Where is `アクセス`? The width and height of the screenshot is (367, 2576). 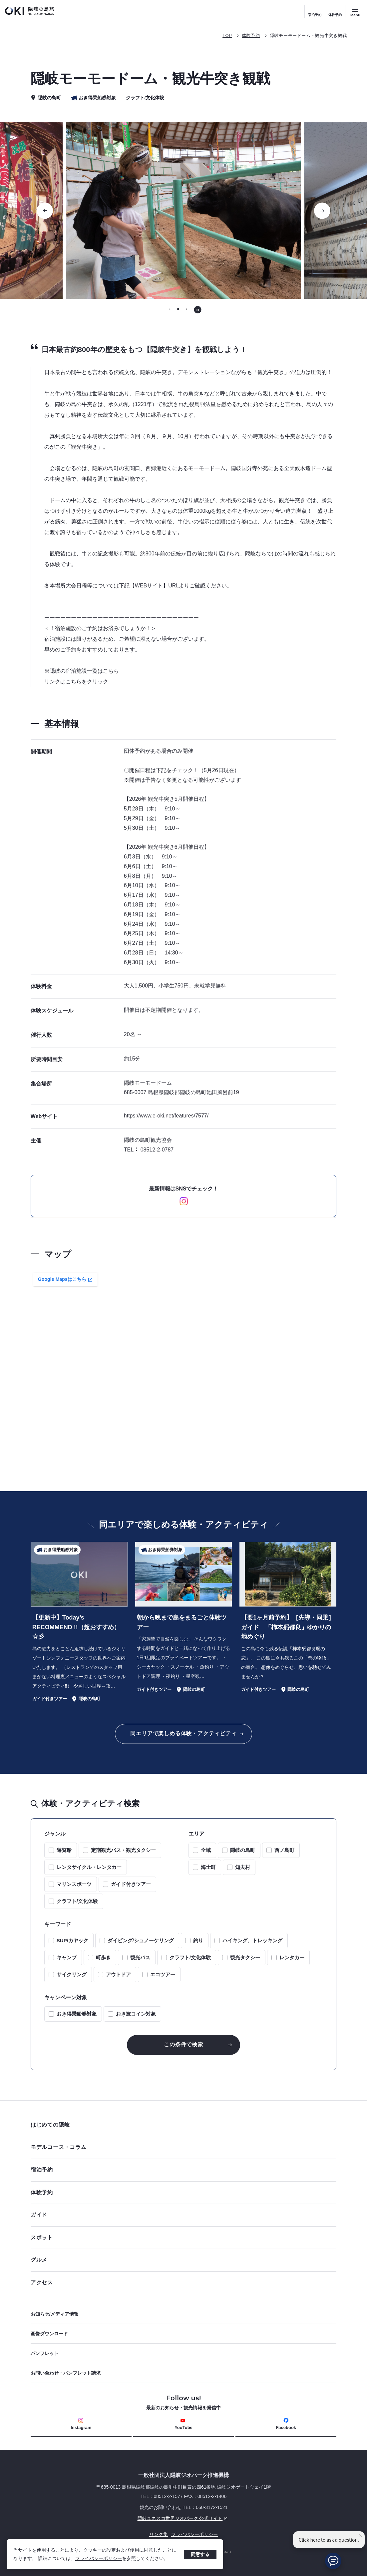 アクセス is located at coordinates (42, 2282).